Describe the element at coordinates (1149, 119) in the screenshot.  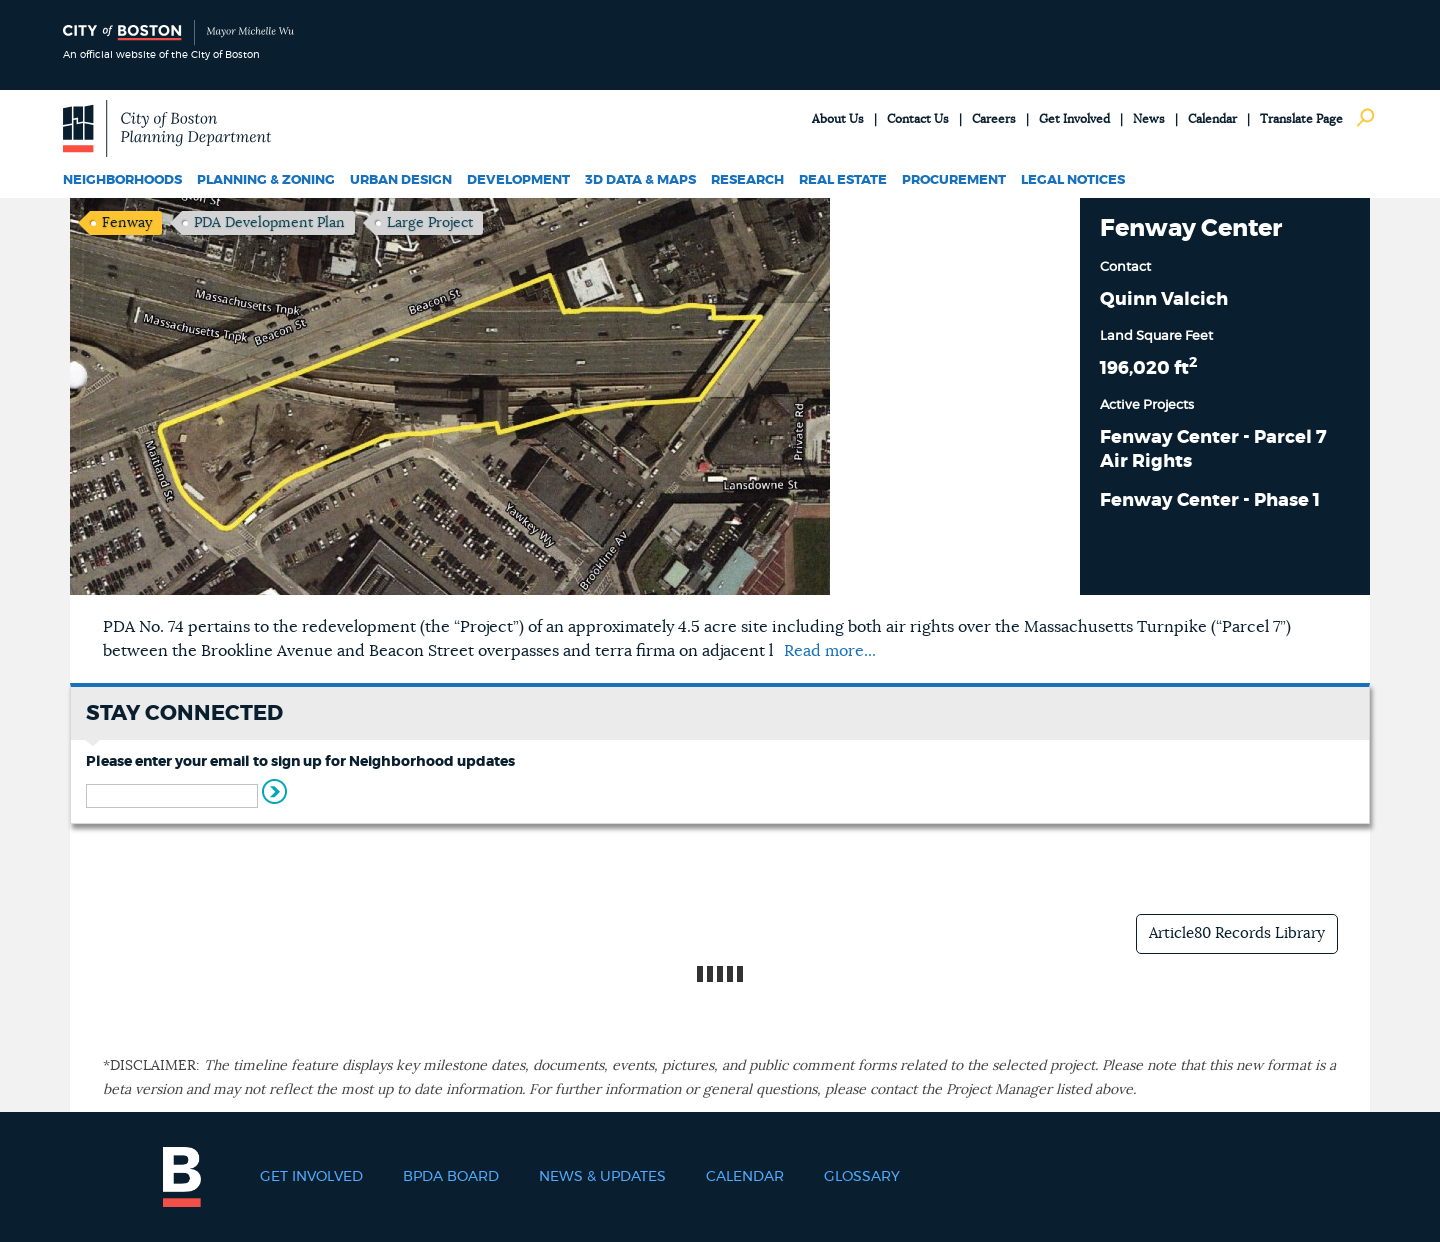
I see `News` at that location.